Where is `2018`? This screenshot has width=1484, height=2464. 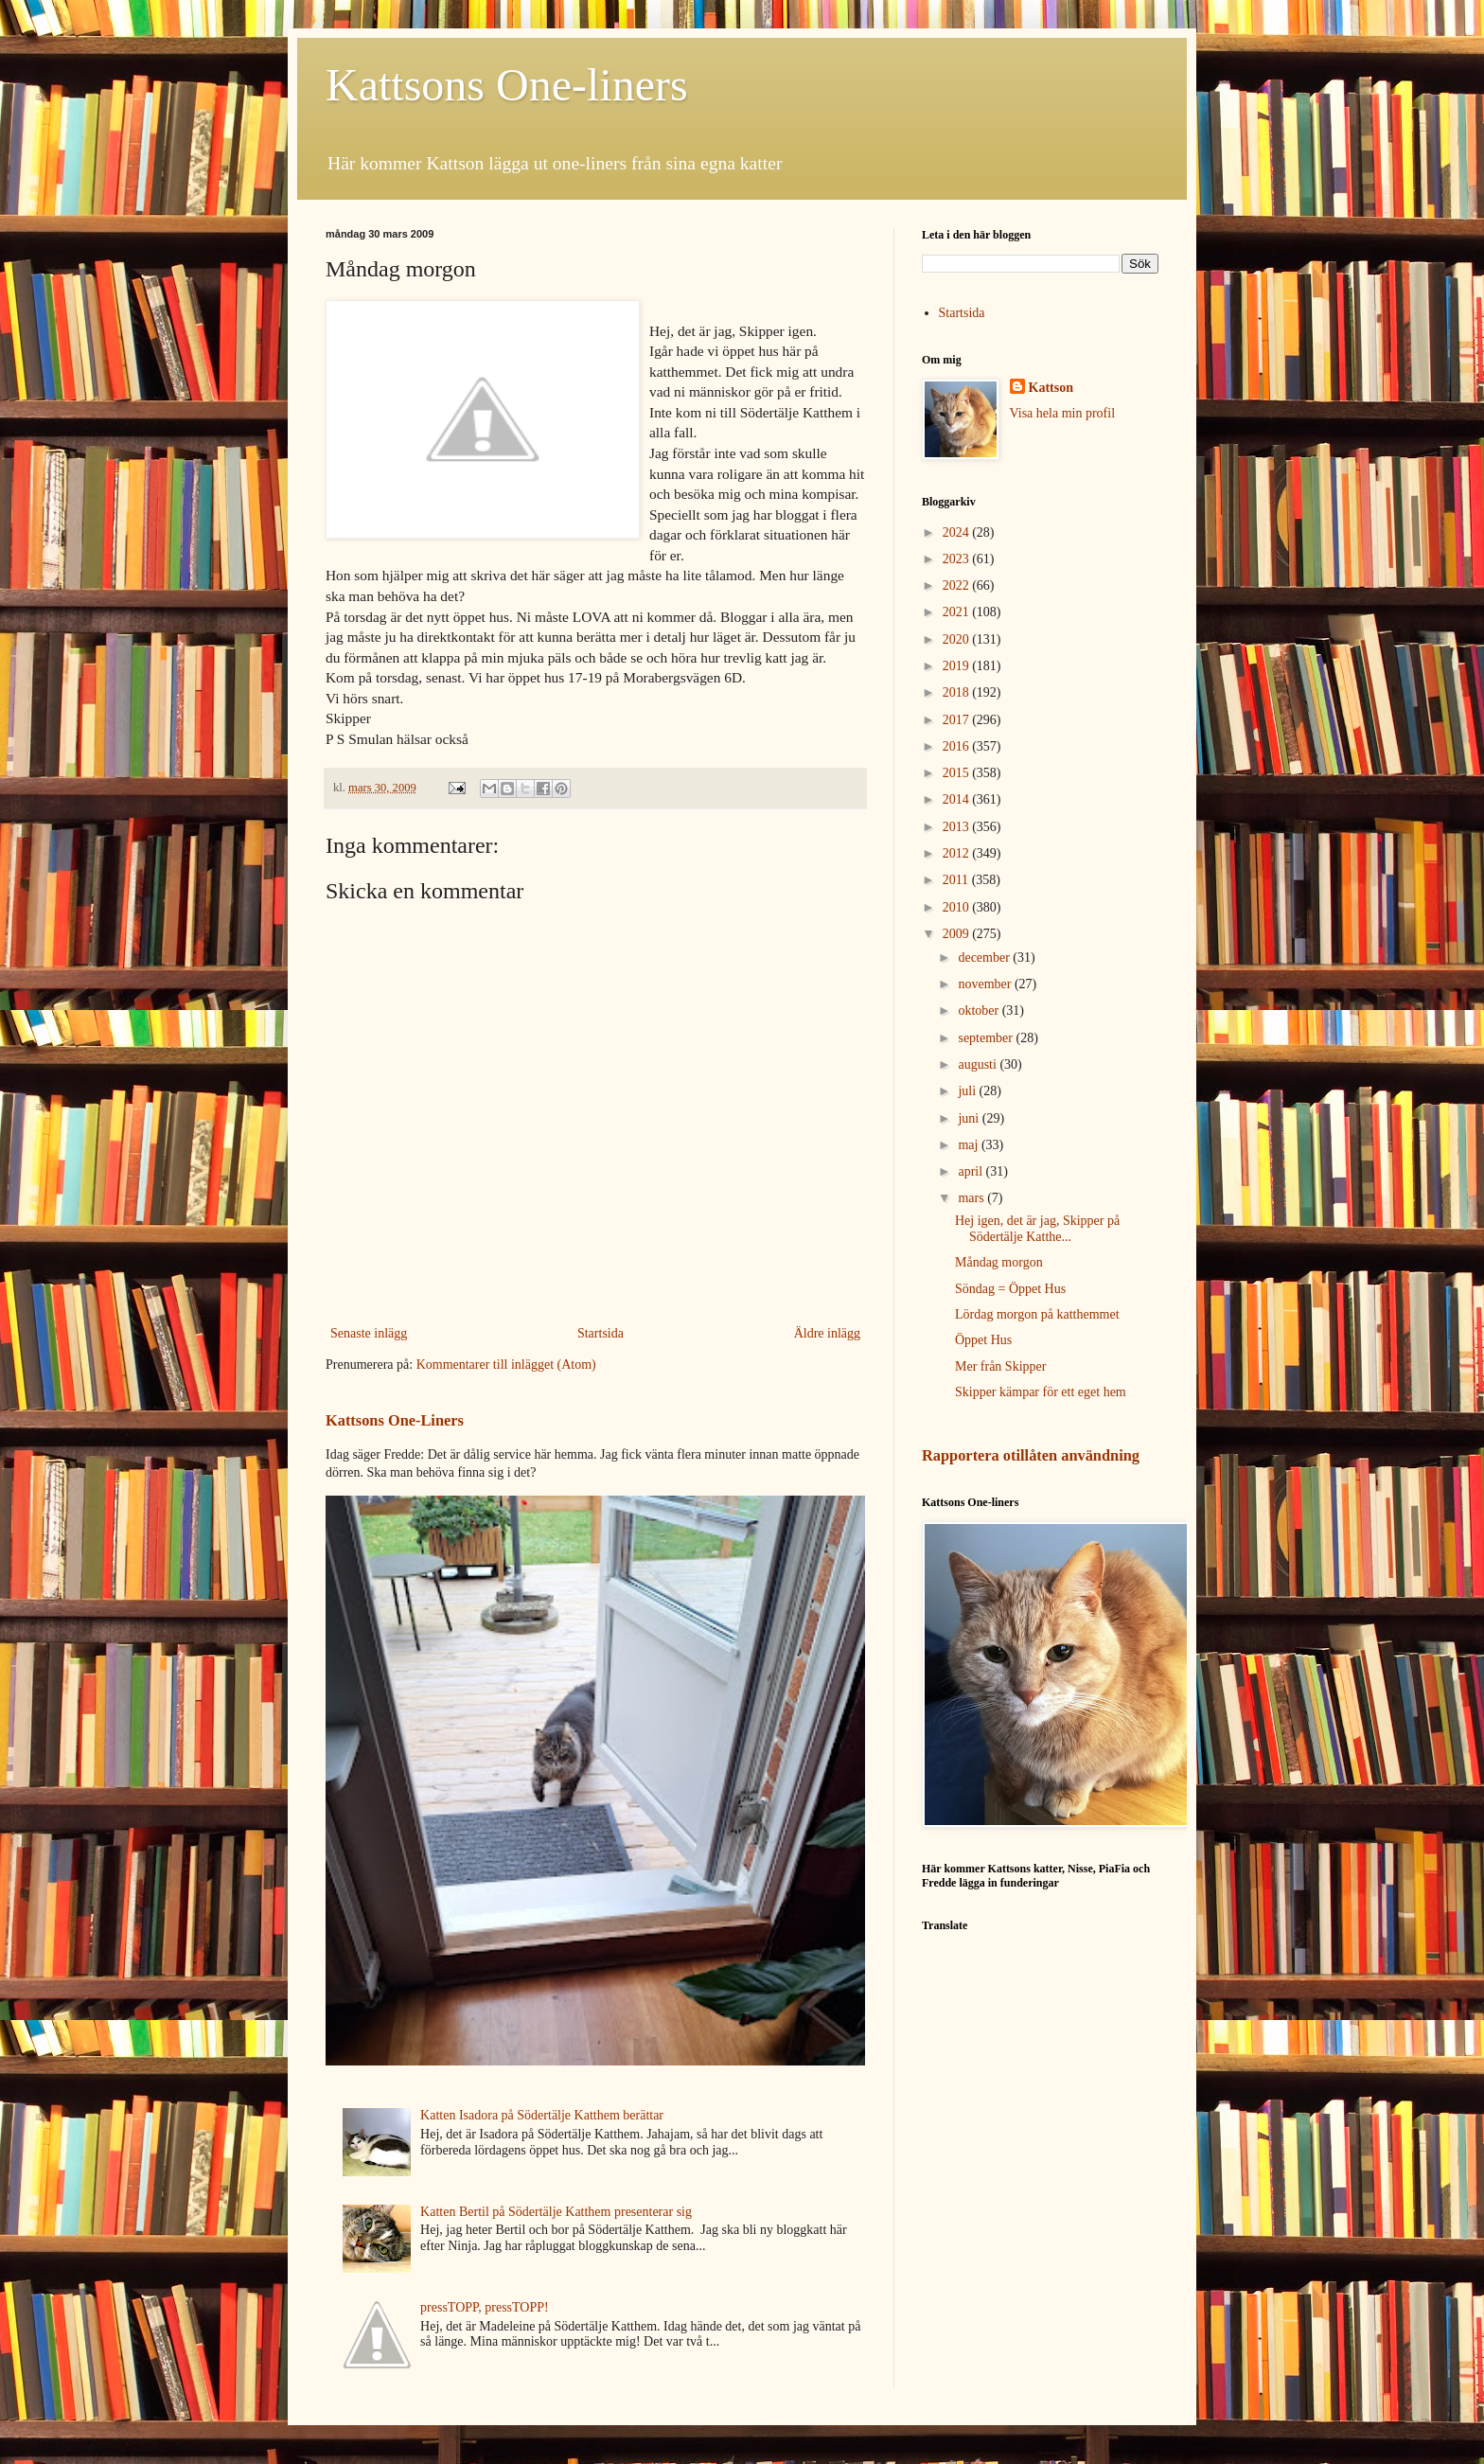
2018 is located at coordinates (958, 692).